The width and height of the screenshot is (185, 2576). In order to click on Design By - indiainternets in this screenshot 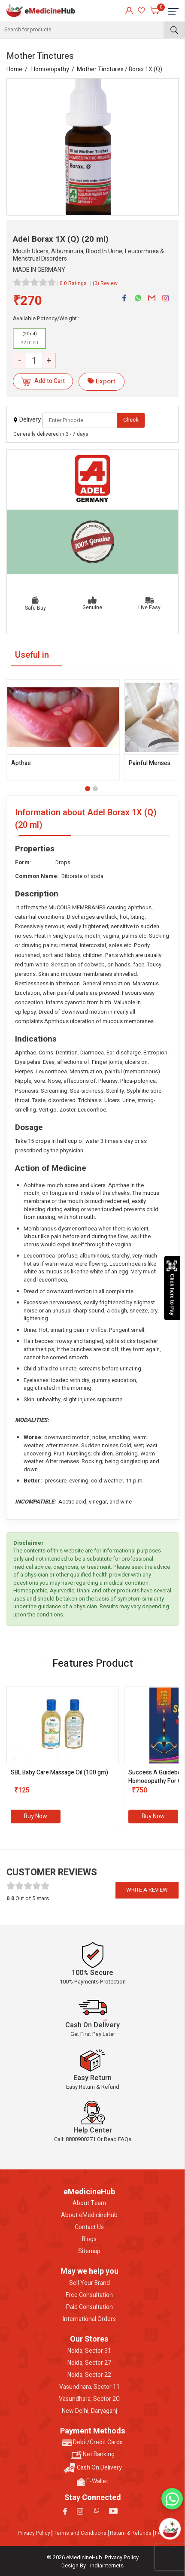, I will do `click(92, 2565)`.